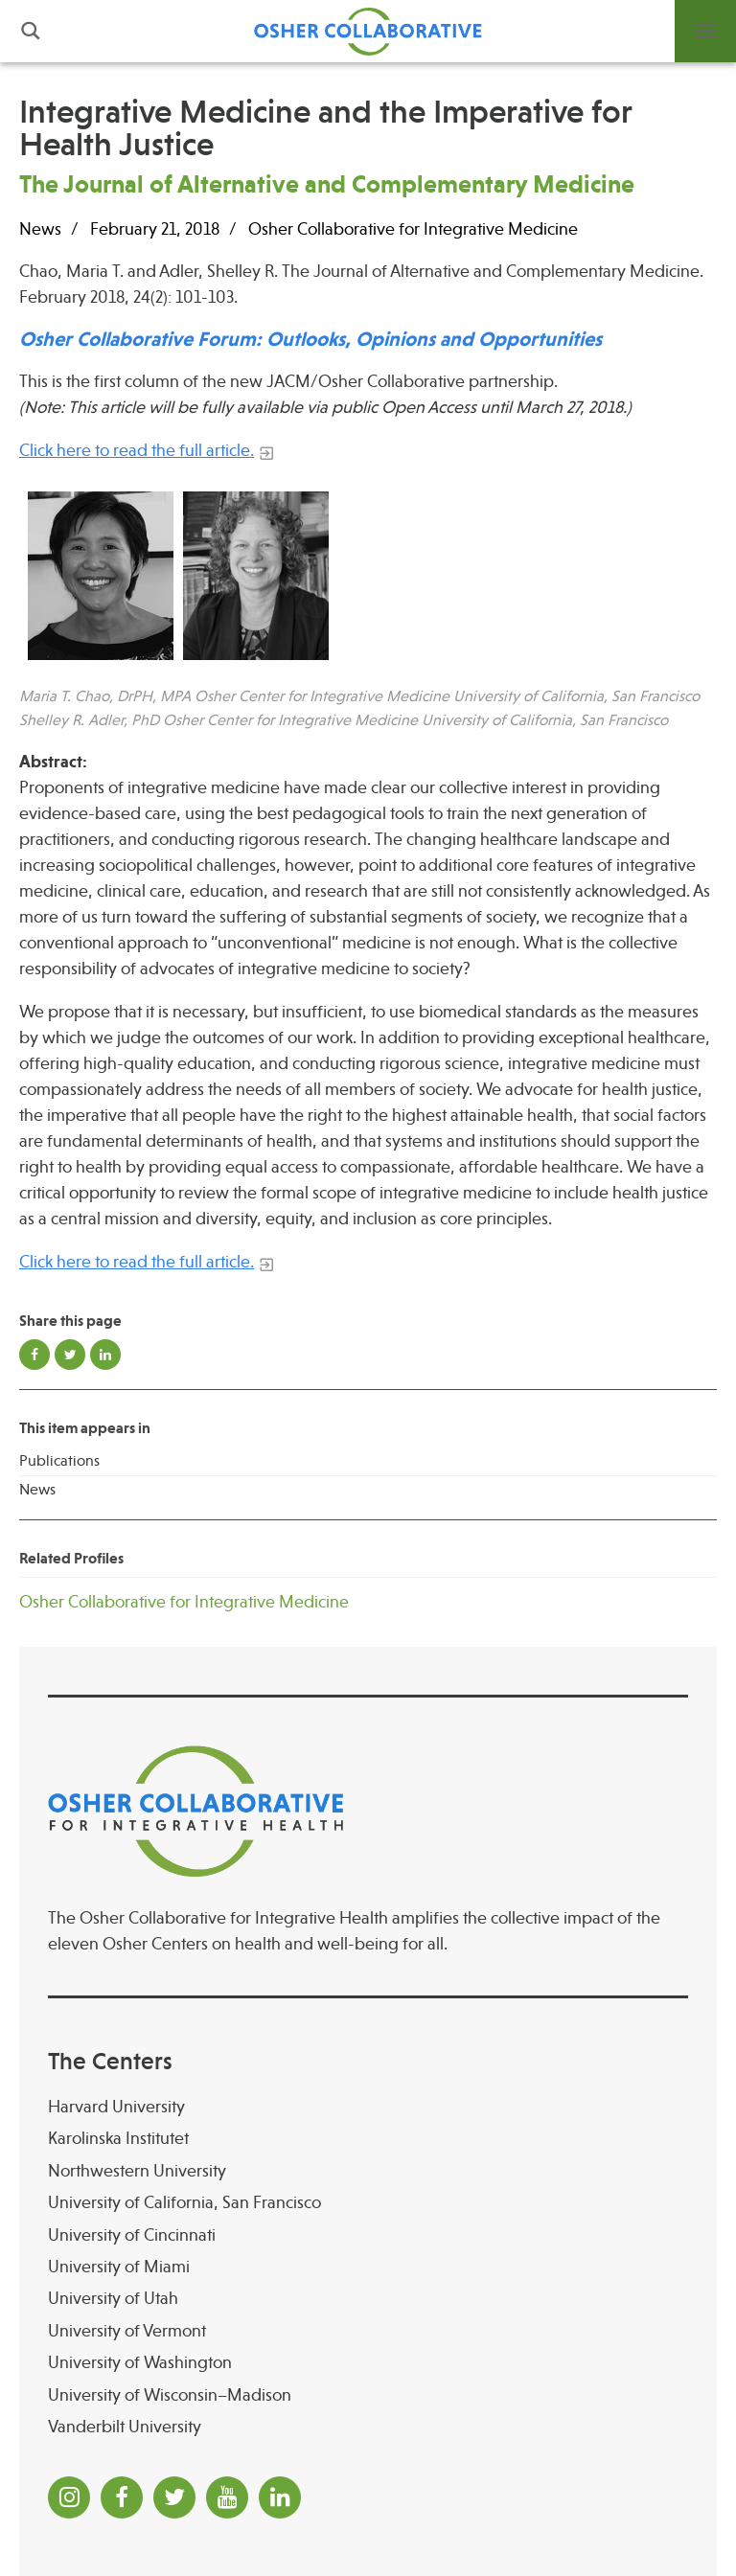  What do you see at coordinates (30, 31) in the screenshot?
I see `Search [button]` at bounding box center [30, 31].